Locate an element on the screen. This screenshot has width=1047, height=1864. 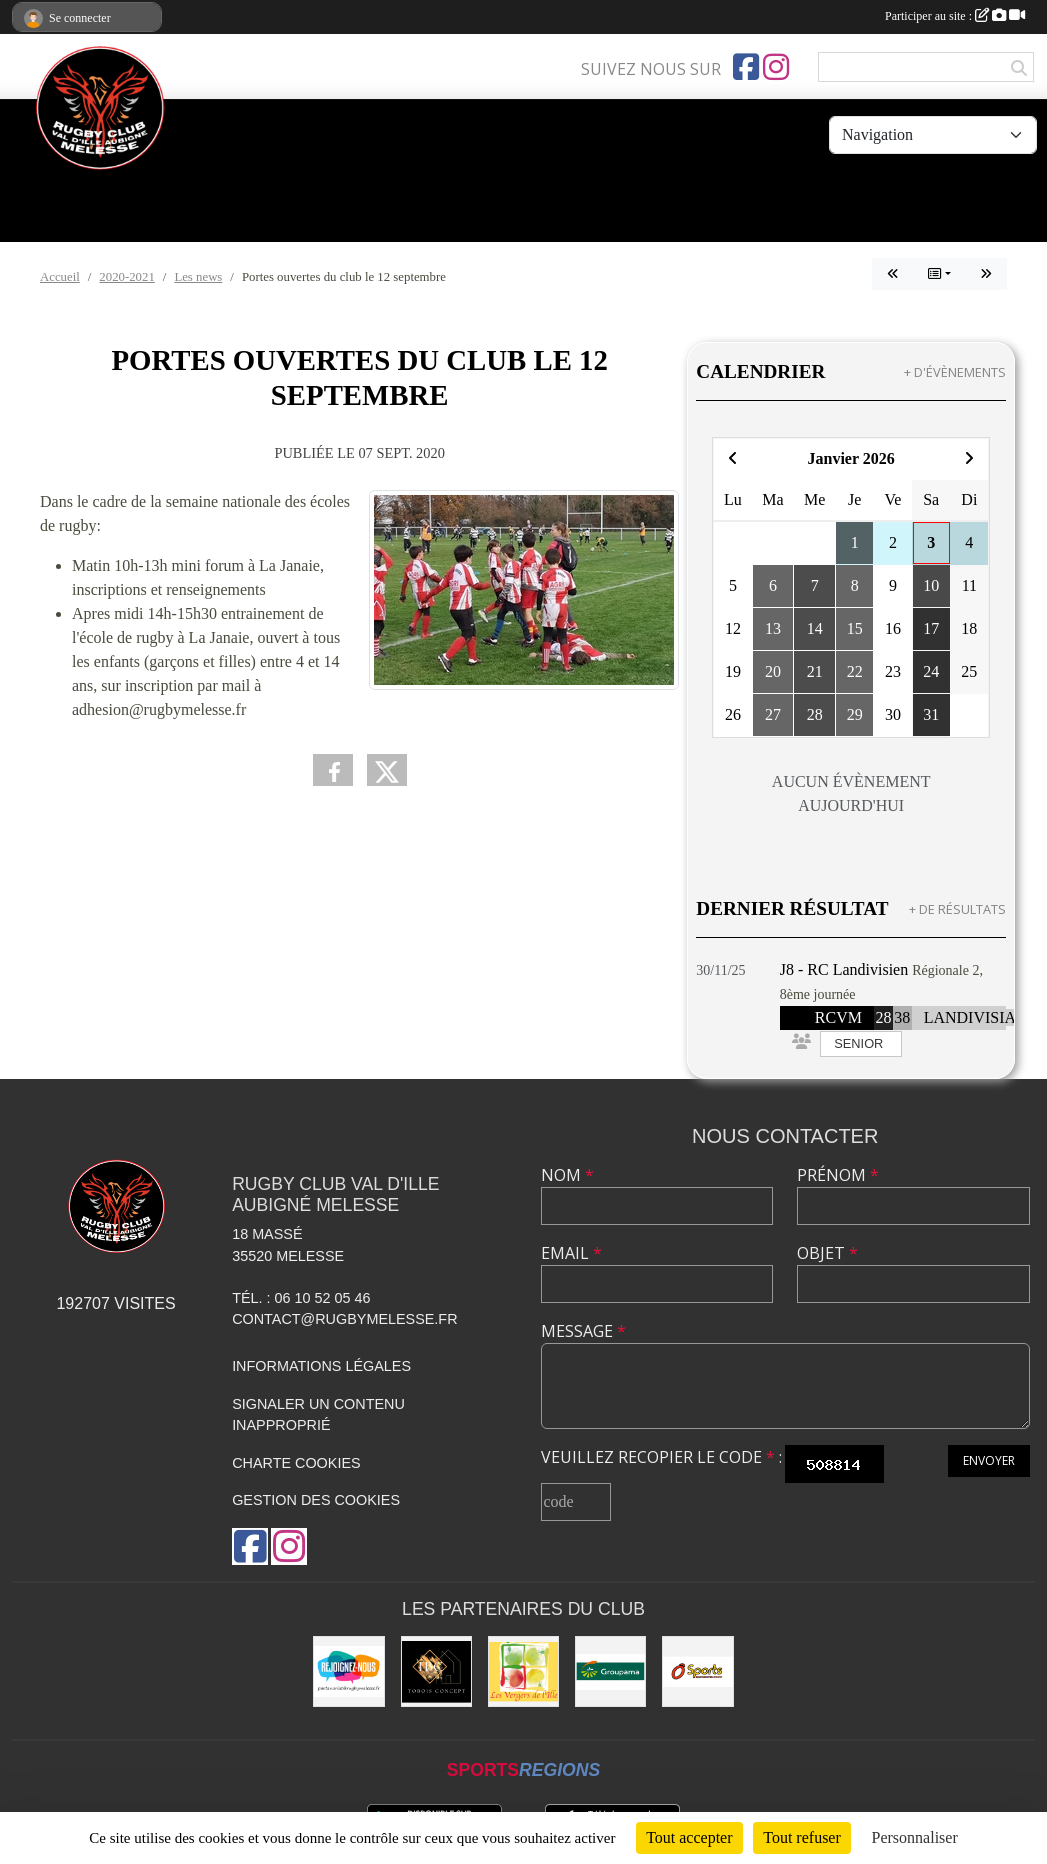
[O'SPORT] is located at coordinates (697, 1671).